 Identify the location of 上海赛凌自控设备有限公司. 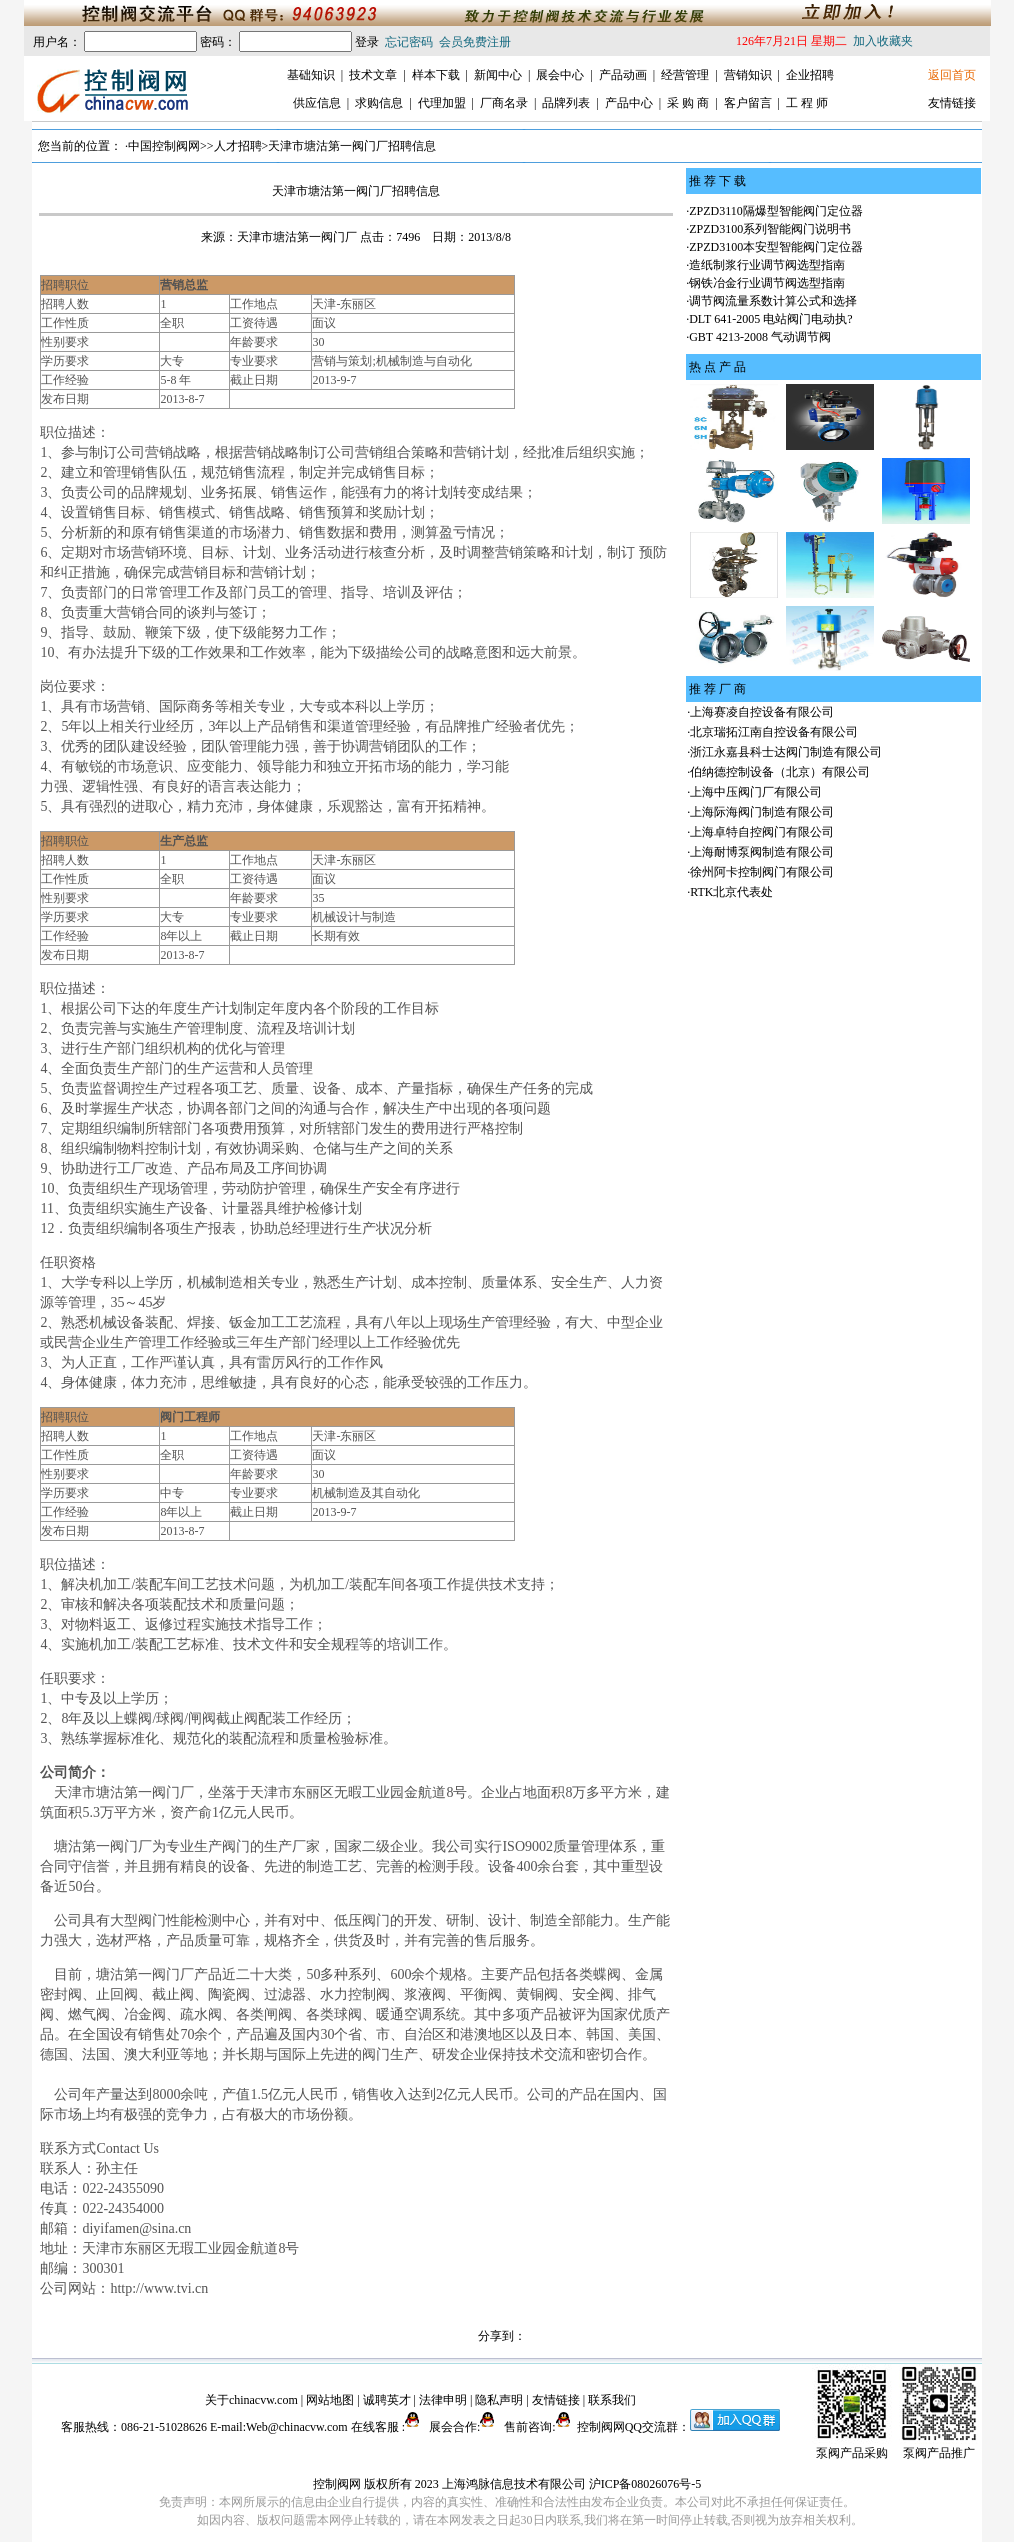
(762, 712).